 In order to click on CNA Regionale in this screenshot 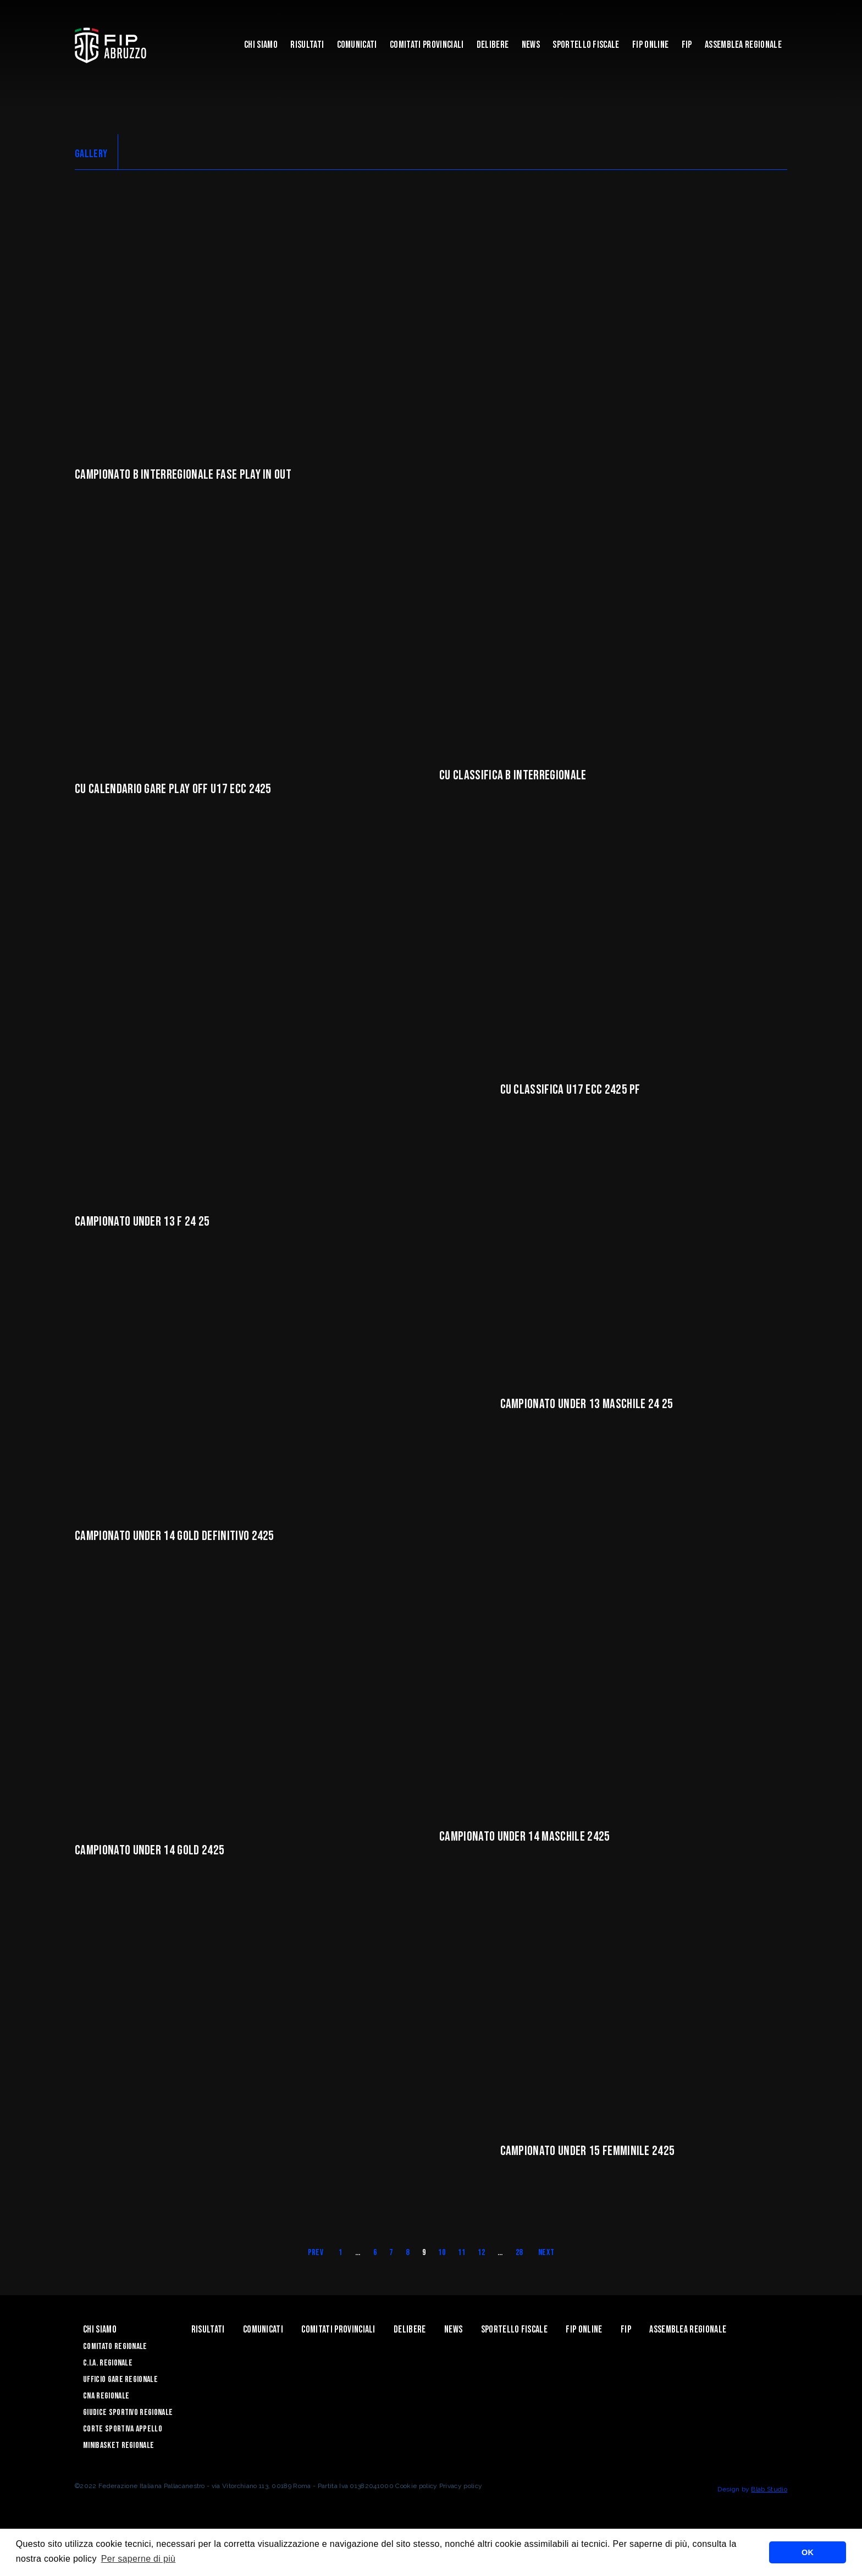, I will do `click(106, 2421)`.